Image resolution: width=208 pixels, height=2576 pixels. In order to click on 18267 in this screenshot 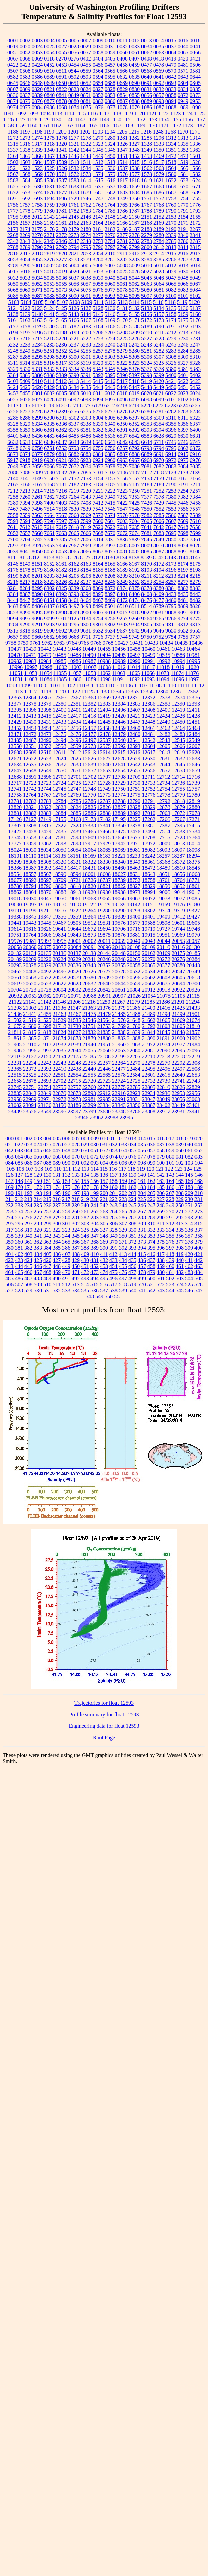, I will do `click(163, 856)`.